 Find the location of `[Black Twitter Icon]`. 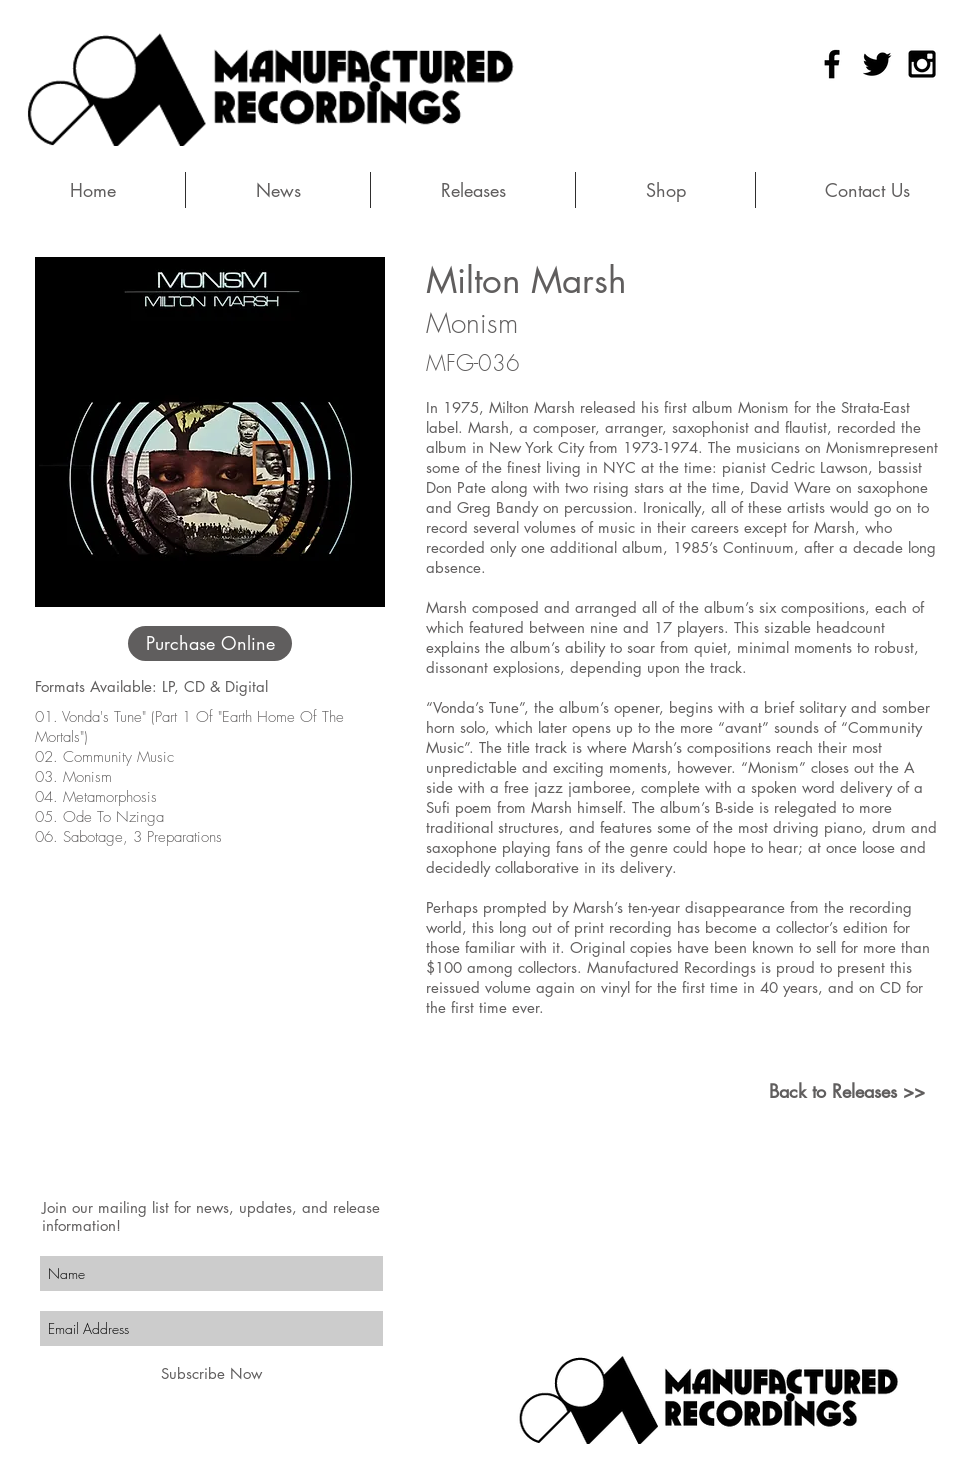

[Black Twitter Icon] is located at coordinates (877, 64).